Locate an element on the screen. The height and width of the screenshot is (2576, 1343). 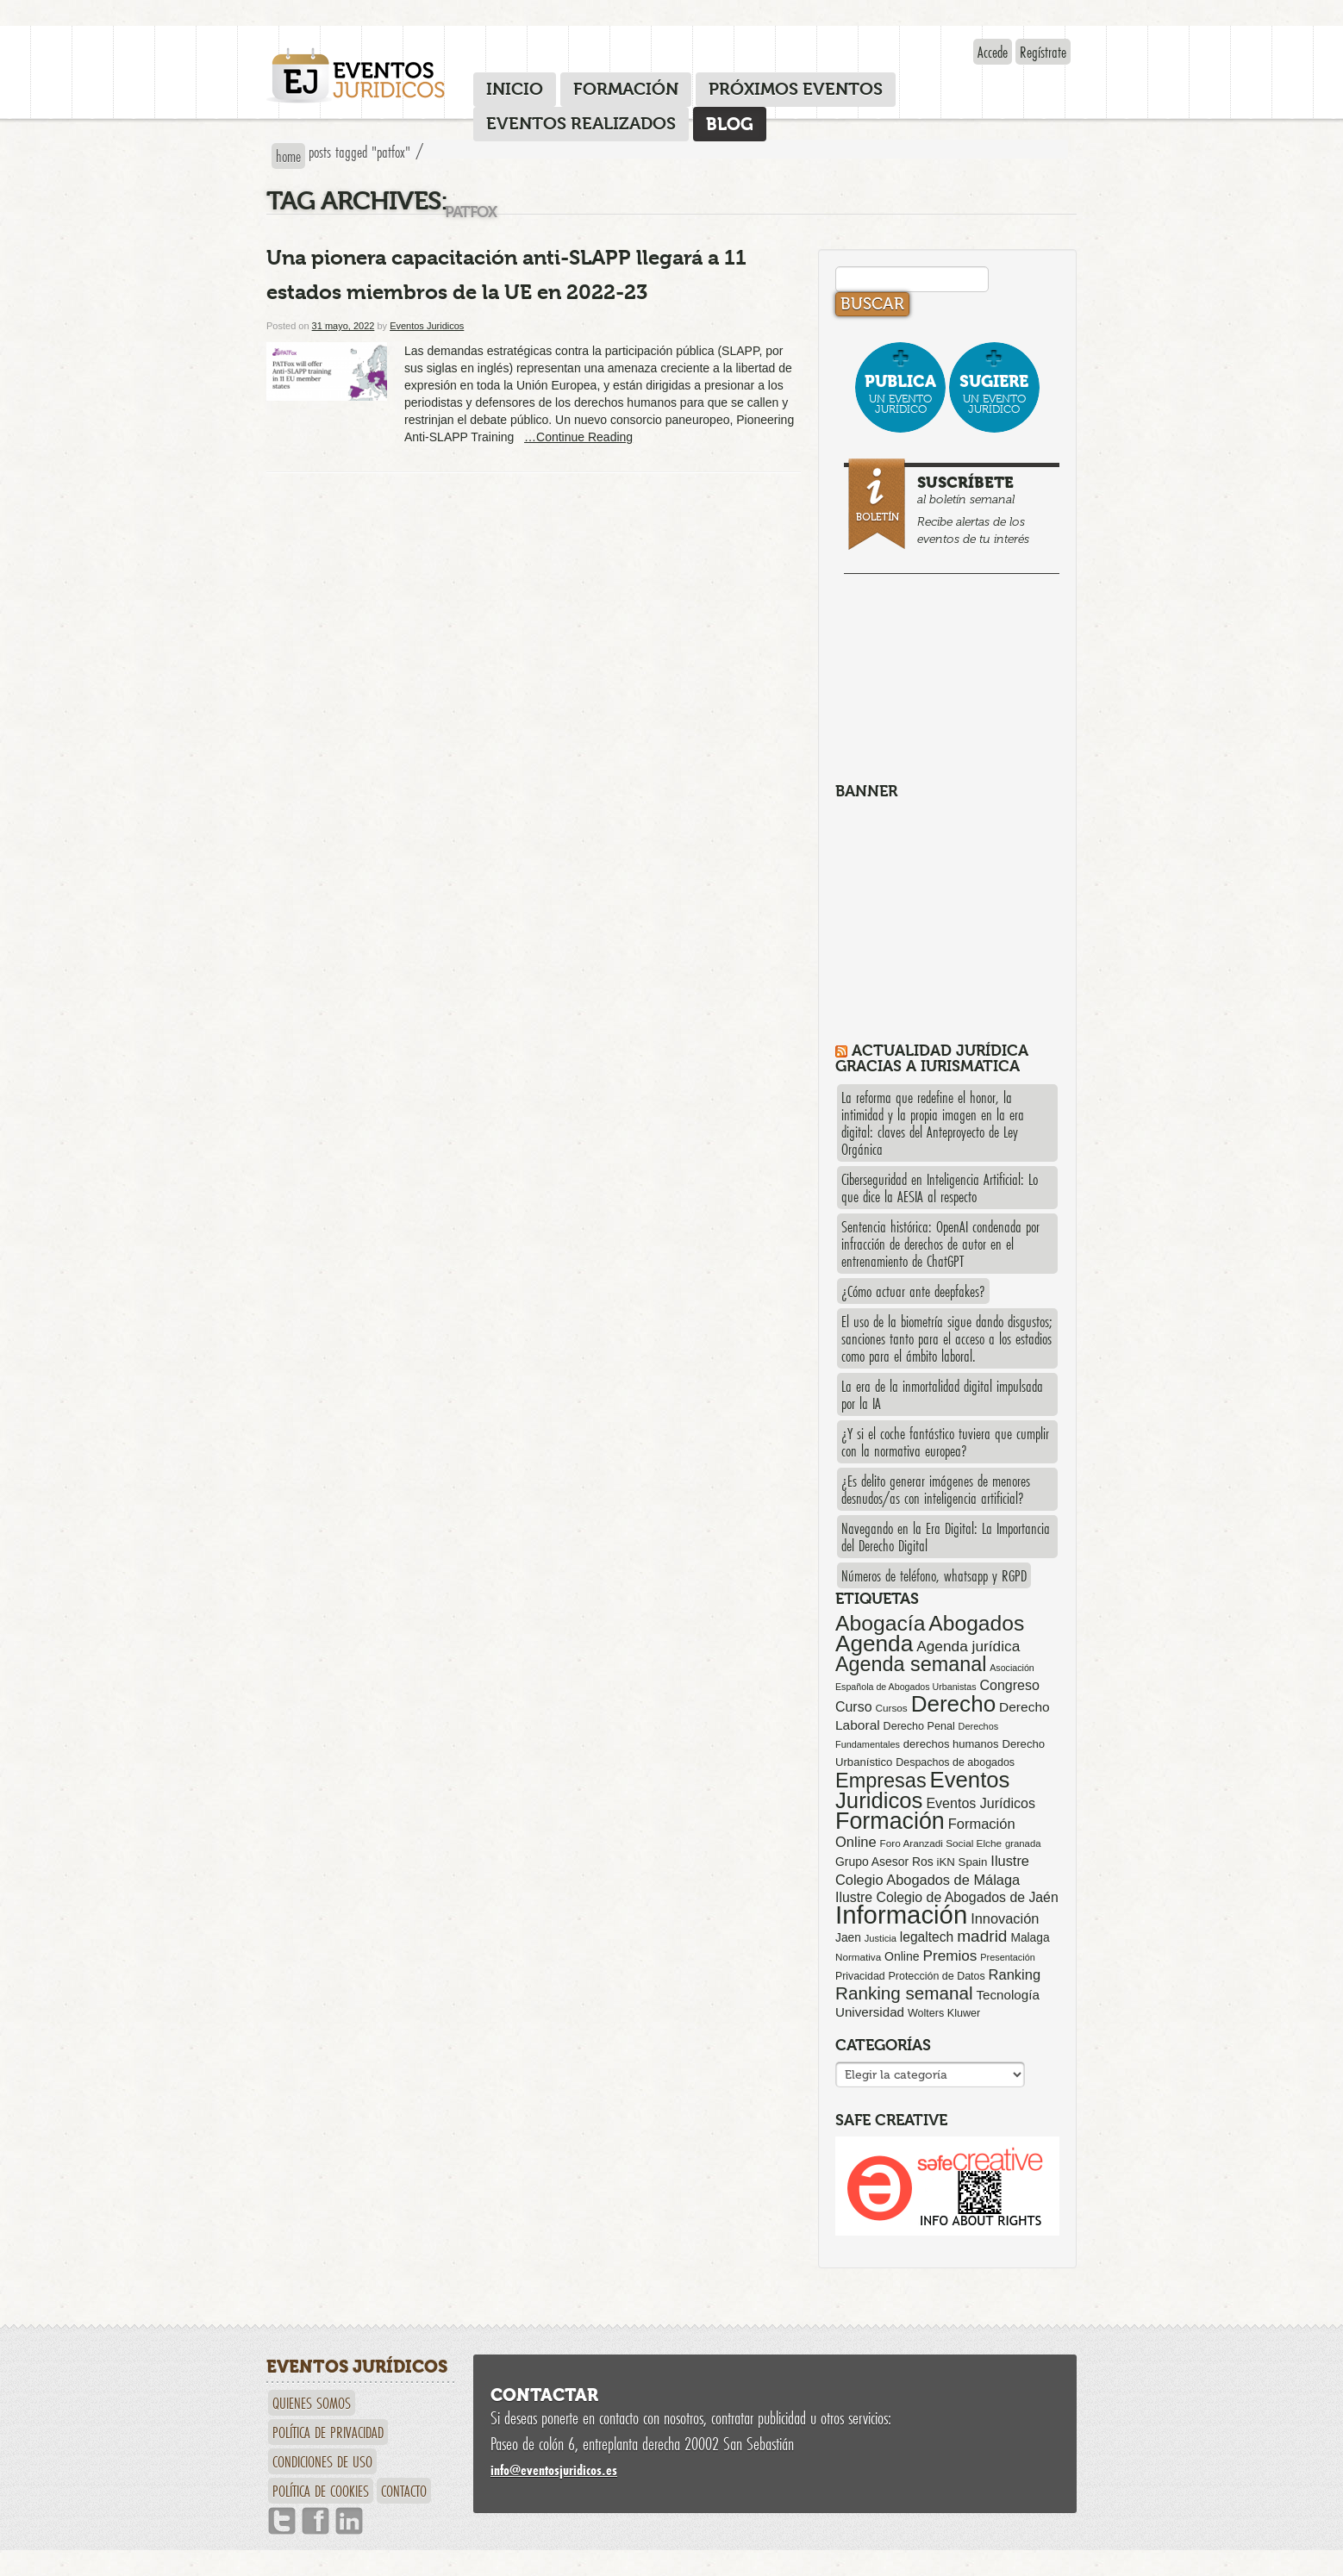
Abogacía [Abogacía (818 elementos)] is located at coordinates (880, 1623).